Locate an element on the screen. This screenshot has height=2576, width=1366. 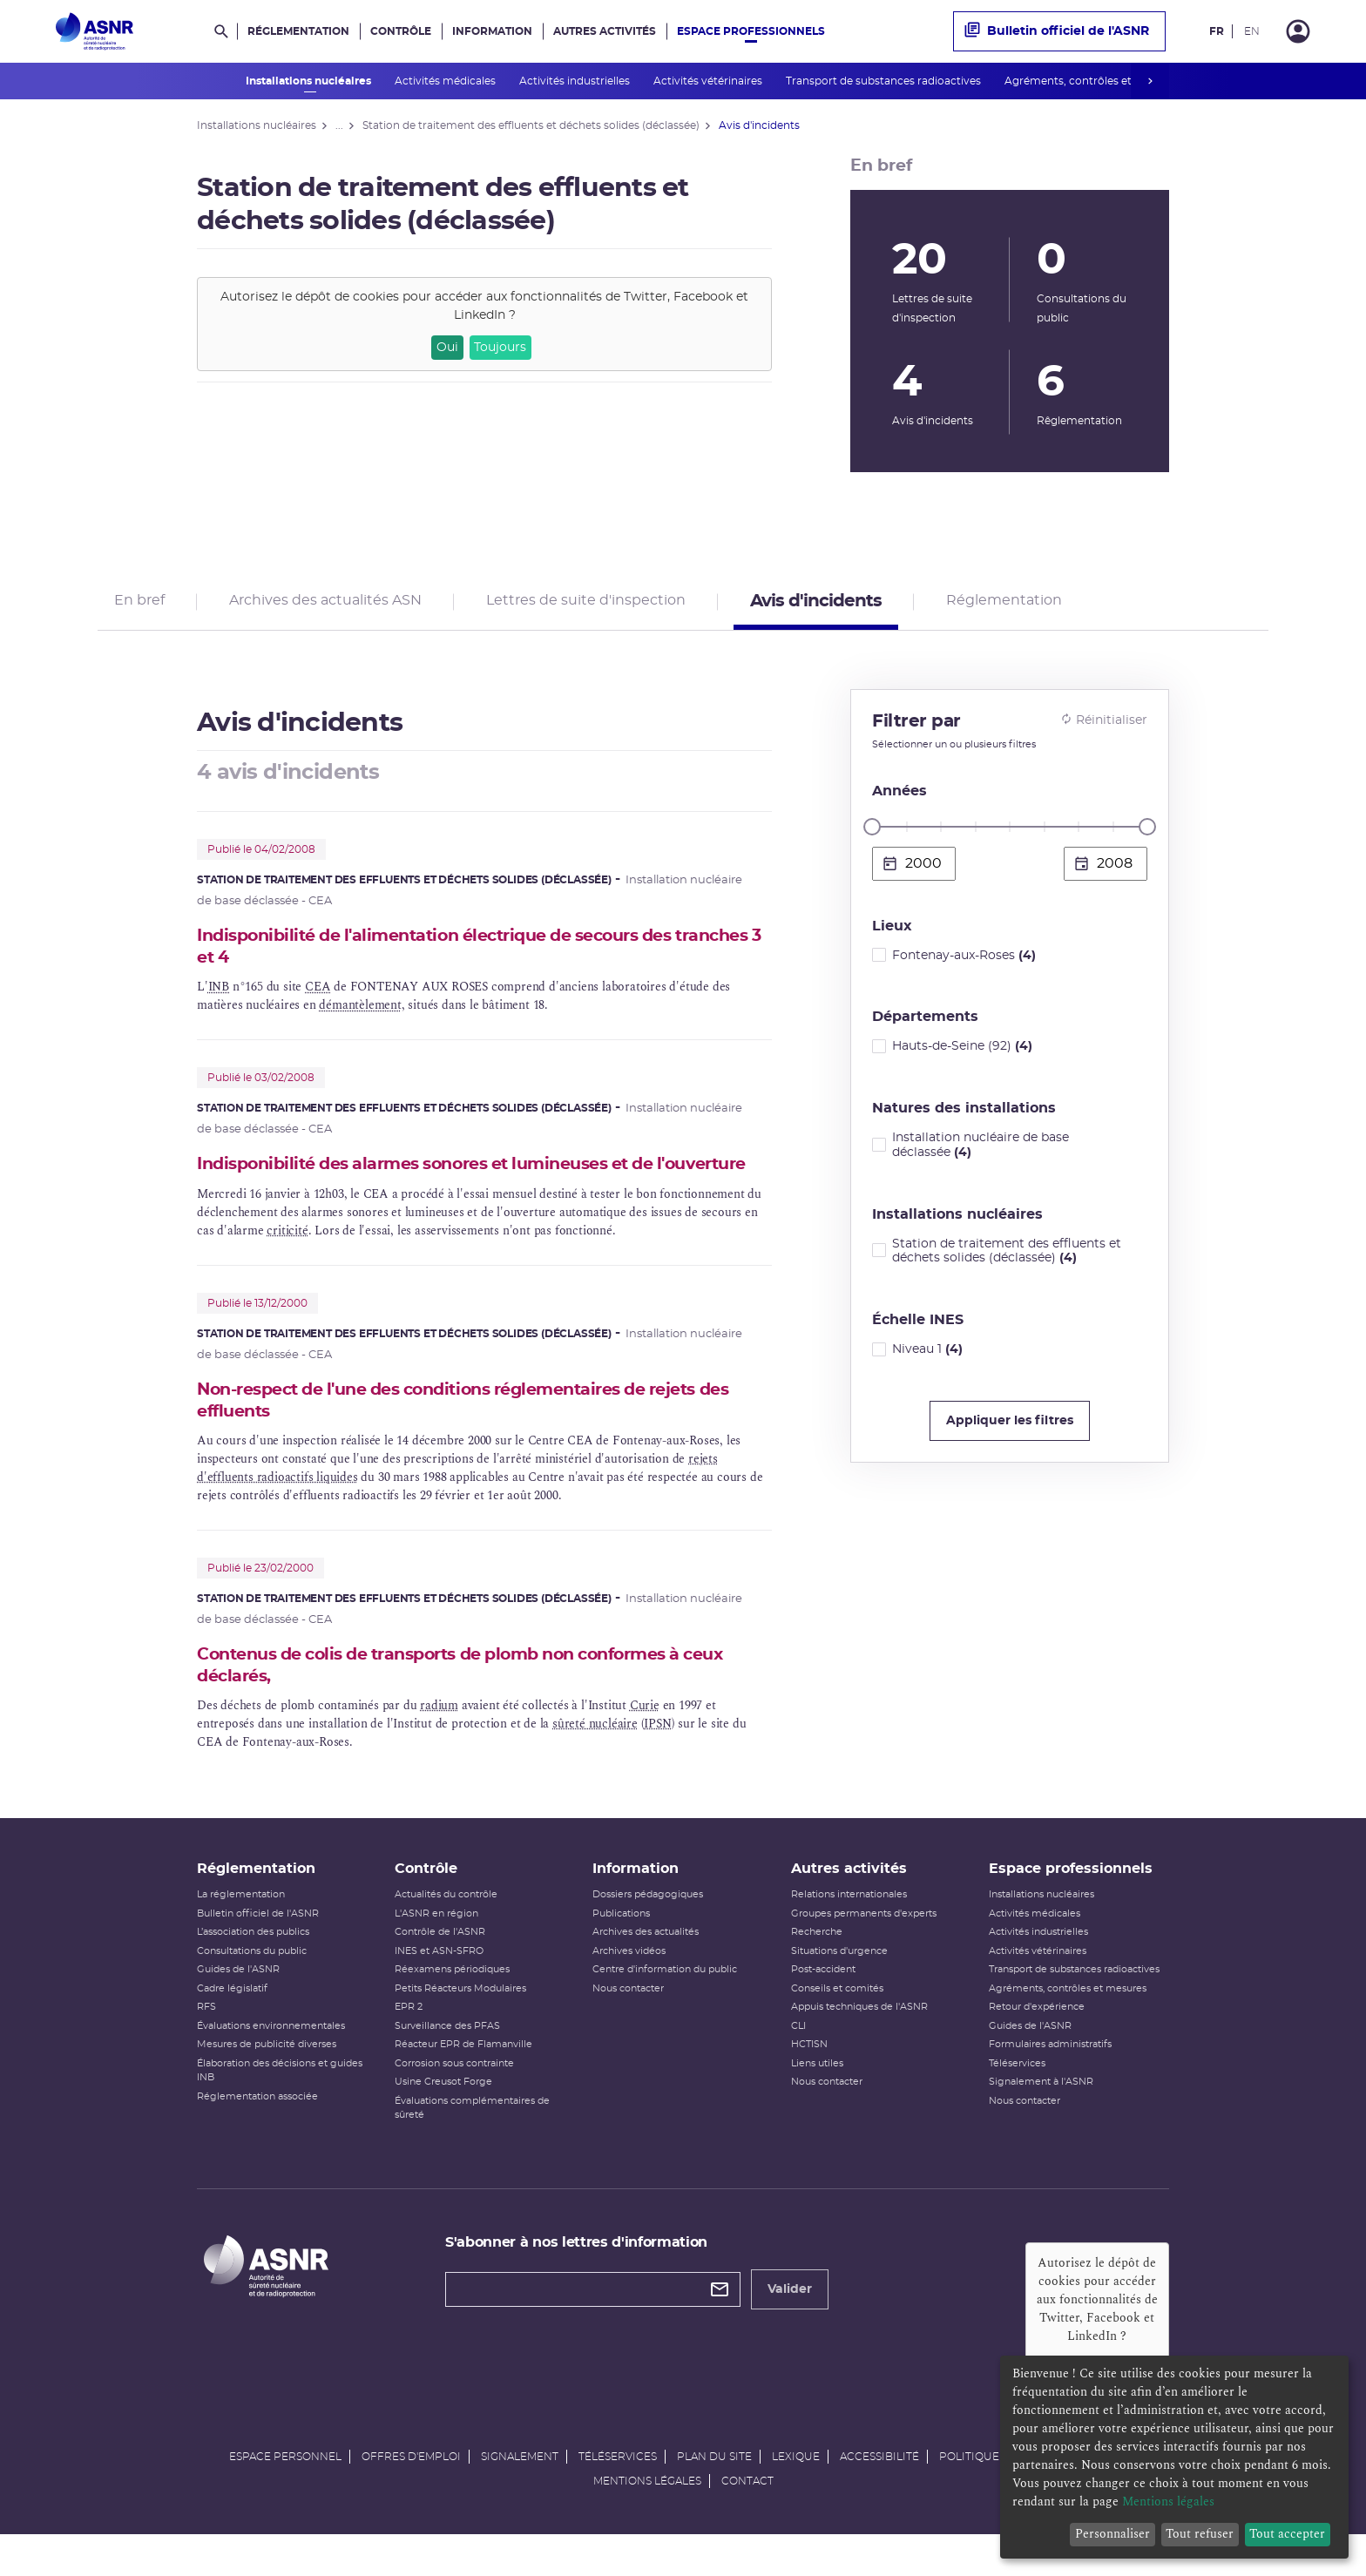
Consultations du public is located at coordinates (252, 1990).